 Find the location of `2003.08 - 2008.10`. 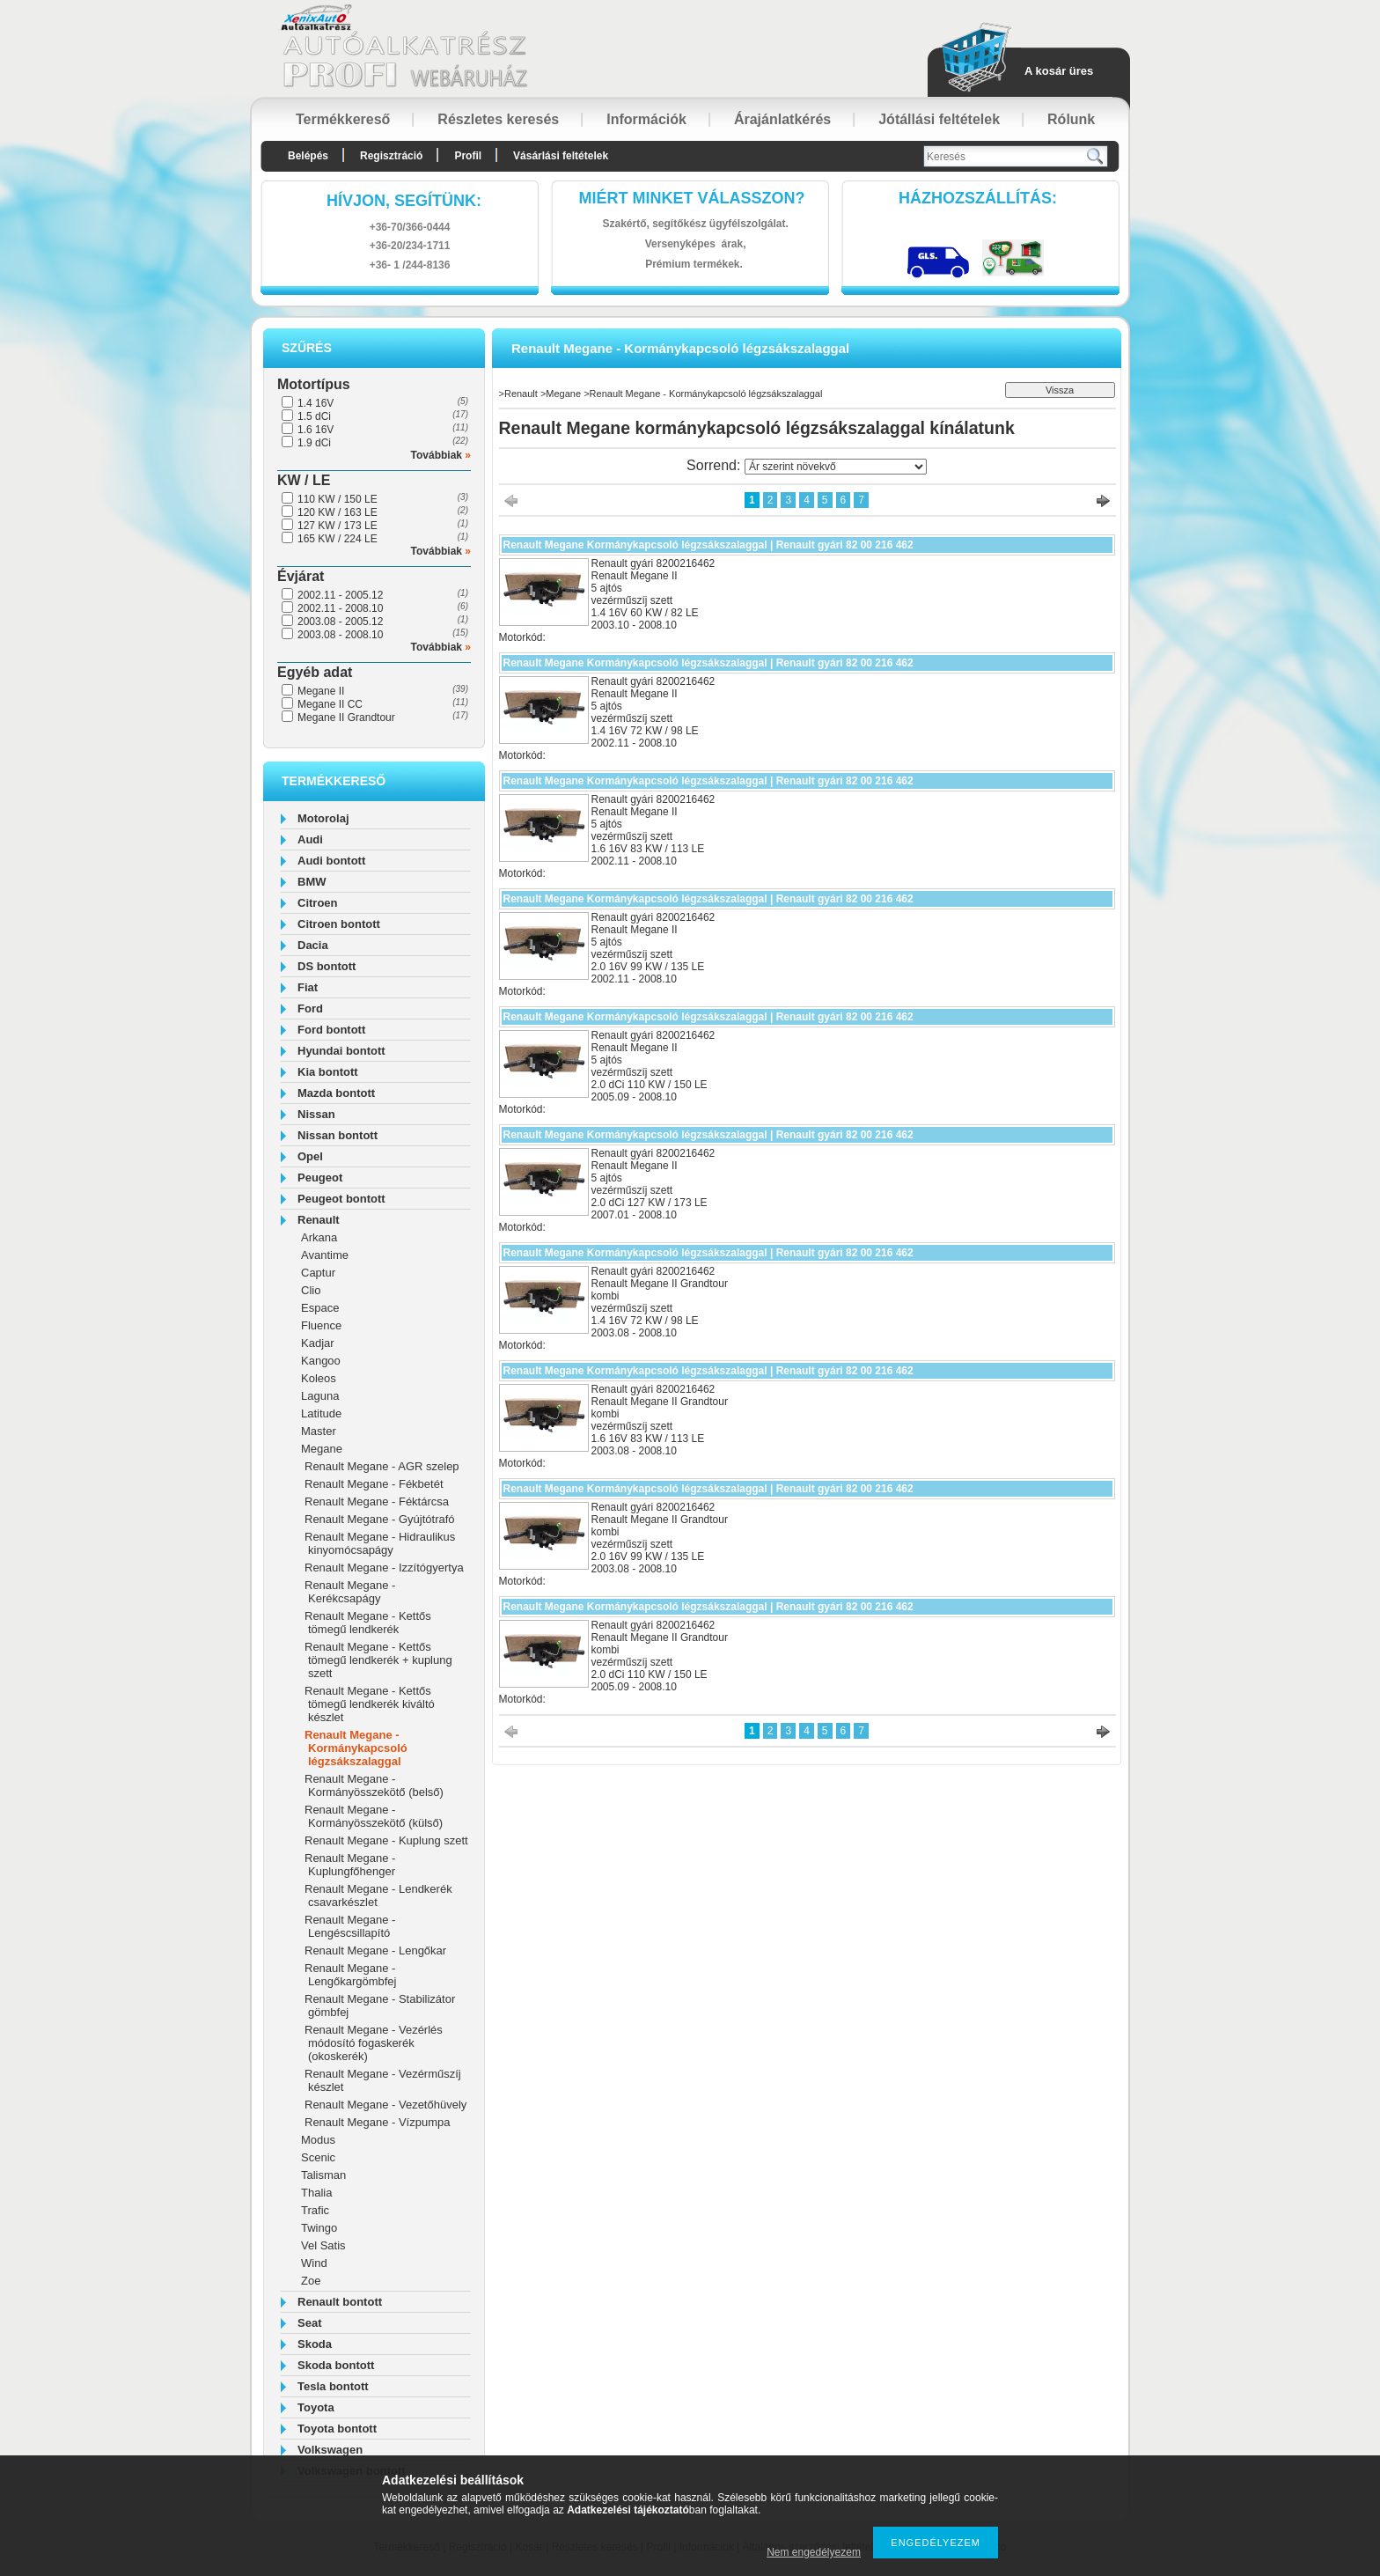

2003.08 - 2008.10 is located at coordinates (340, 635).